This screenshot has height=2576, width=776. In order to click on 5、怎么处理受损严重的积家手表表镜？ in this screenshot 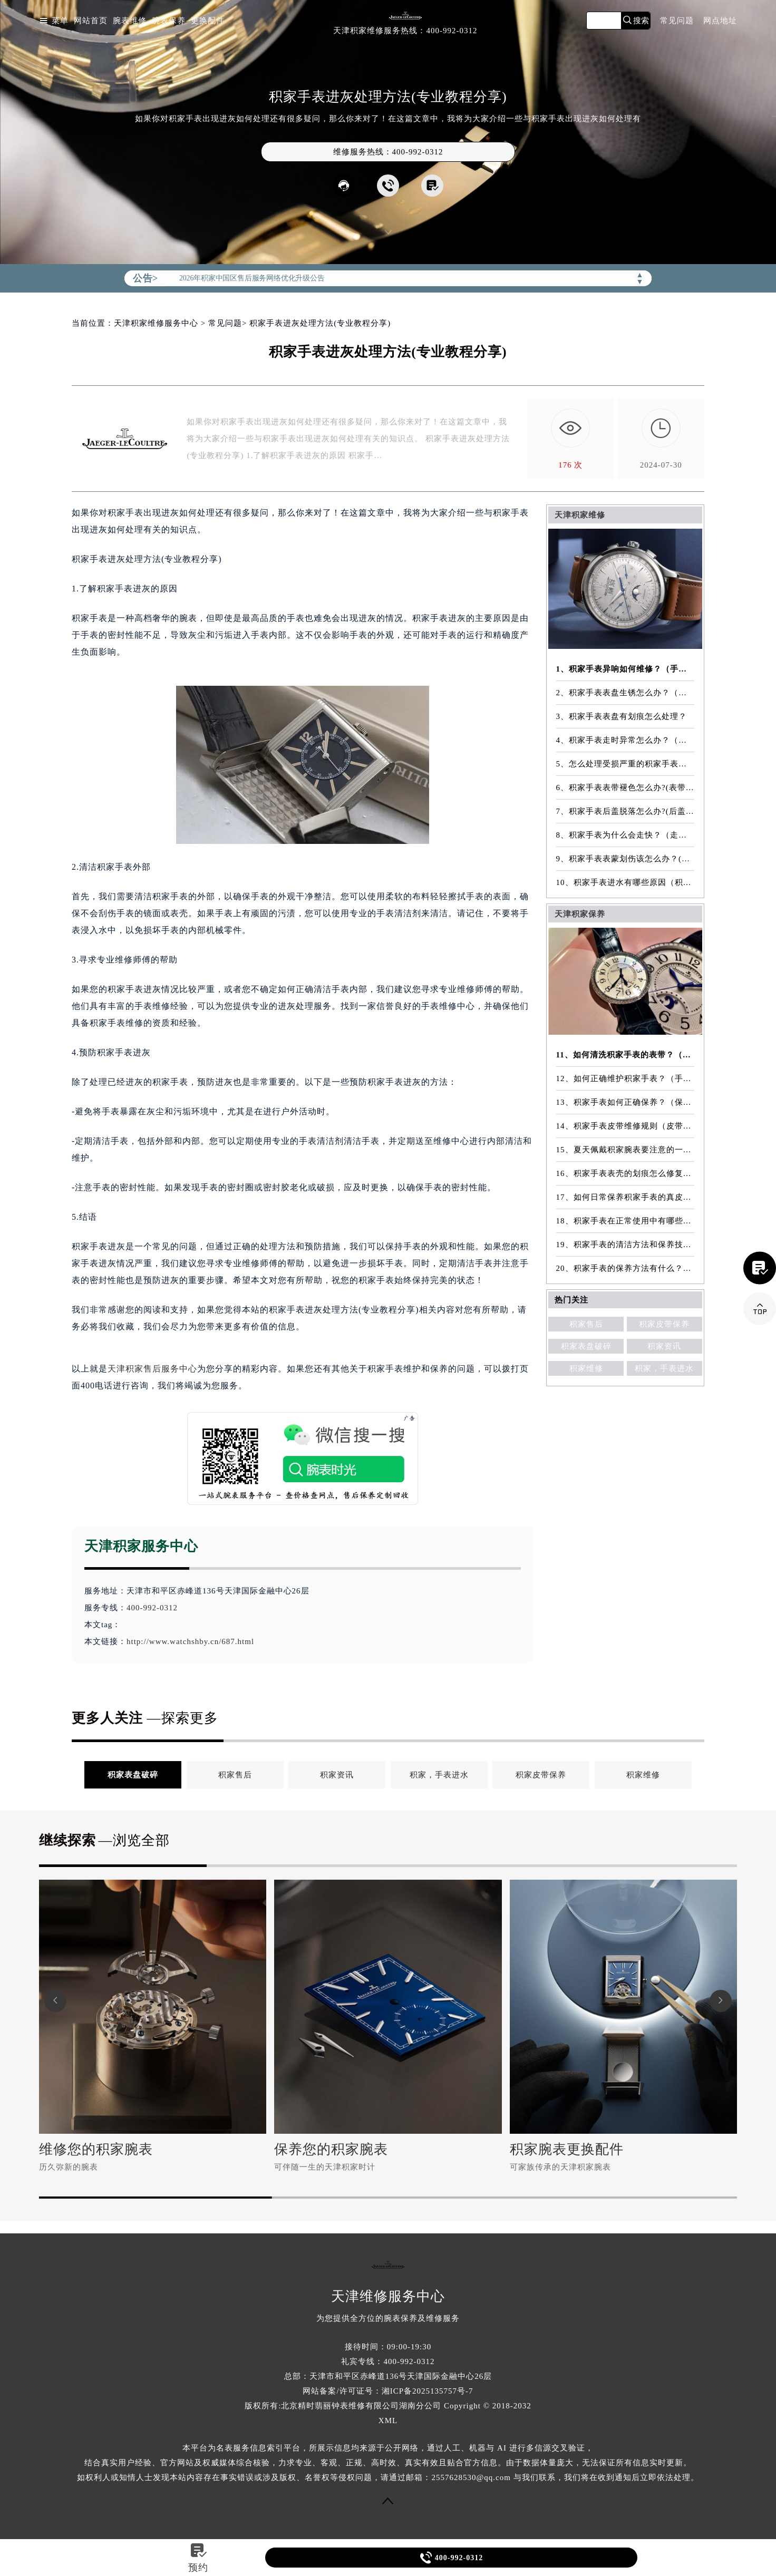, I will do `click(625, 764)`.